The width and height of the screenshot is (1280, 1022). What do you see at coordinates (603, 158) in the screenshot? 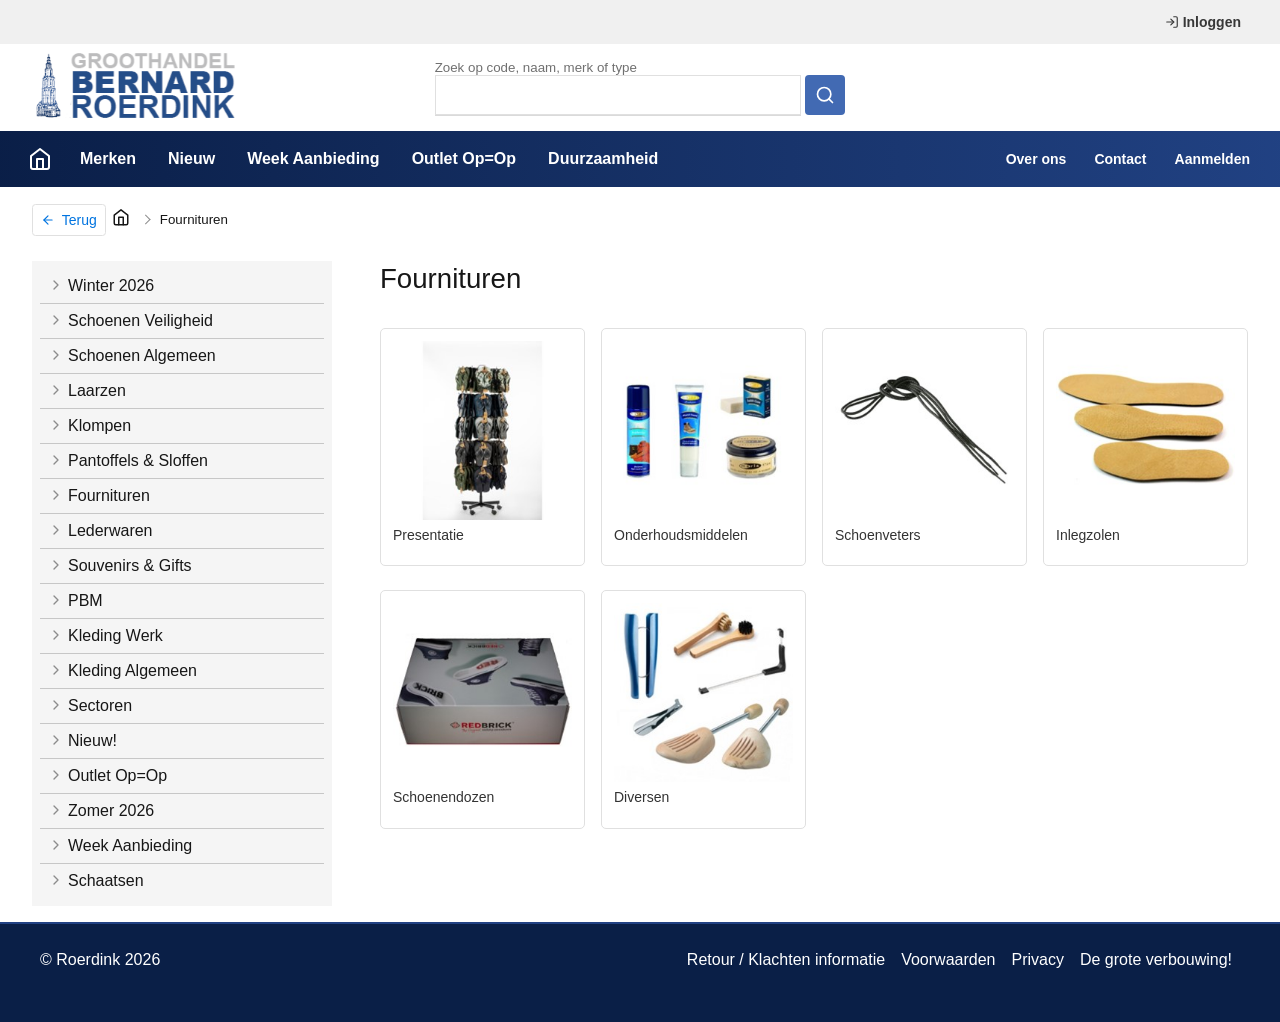
I see `Duurzaamheid` at bounding box center [603, 158].